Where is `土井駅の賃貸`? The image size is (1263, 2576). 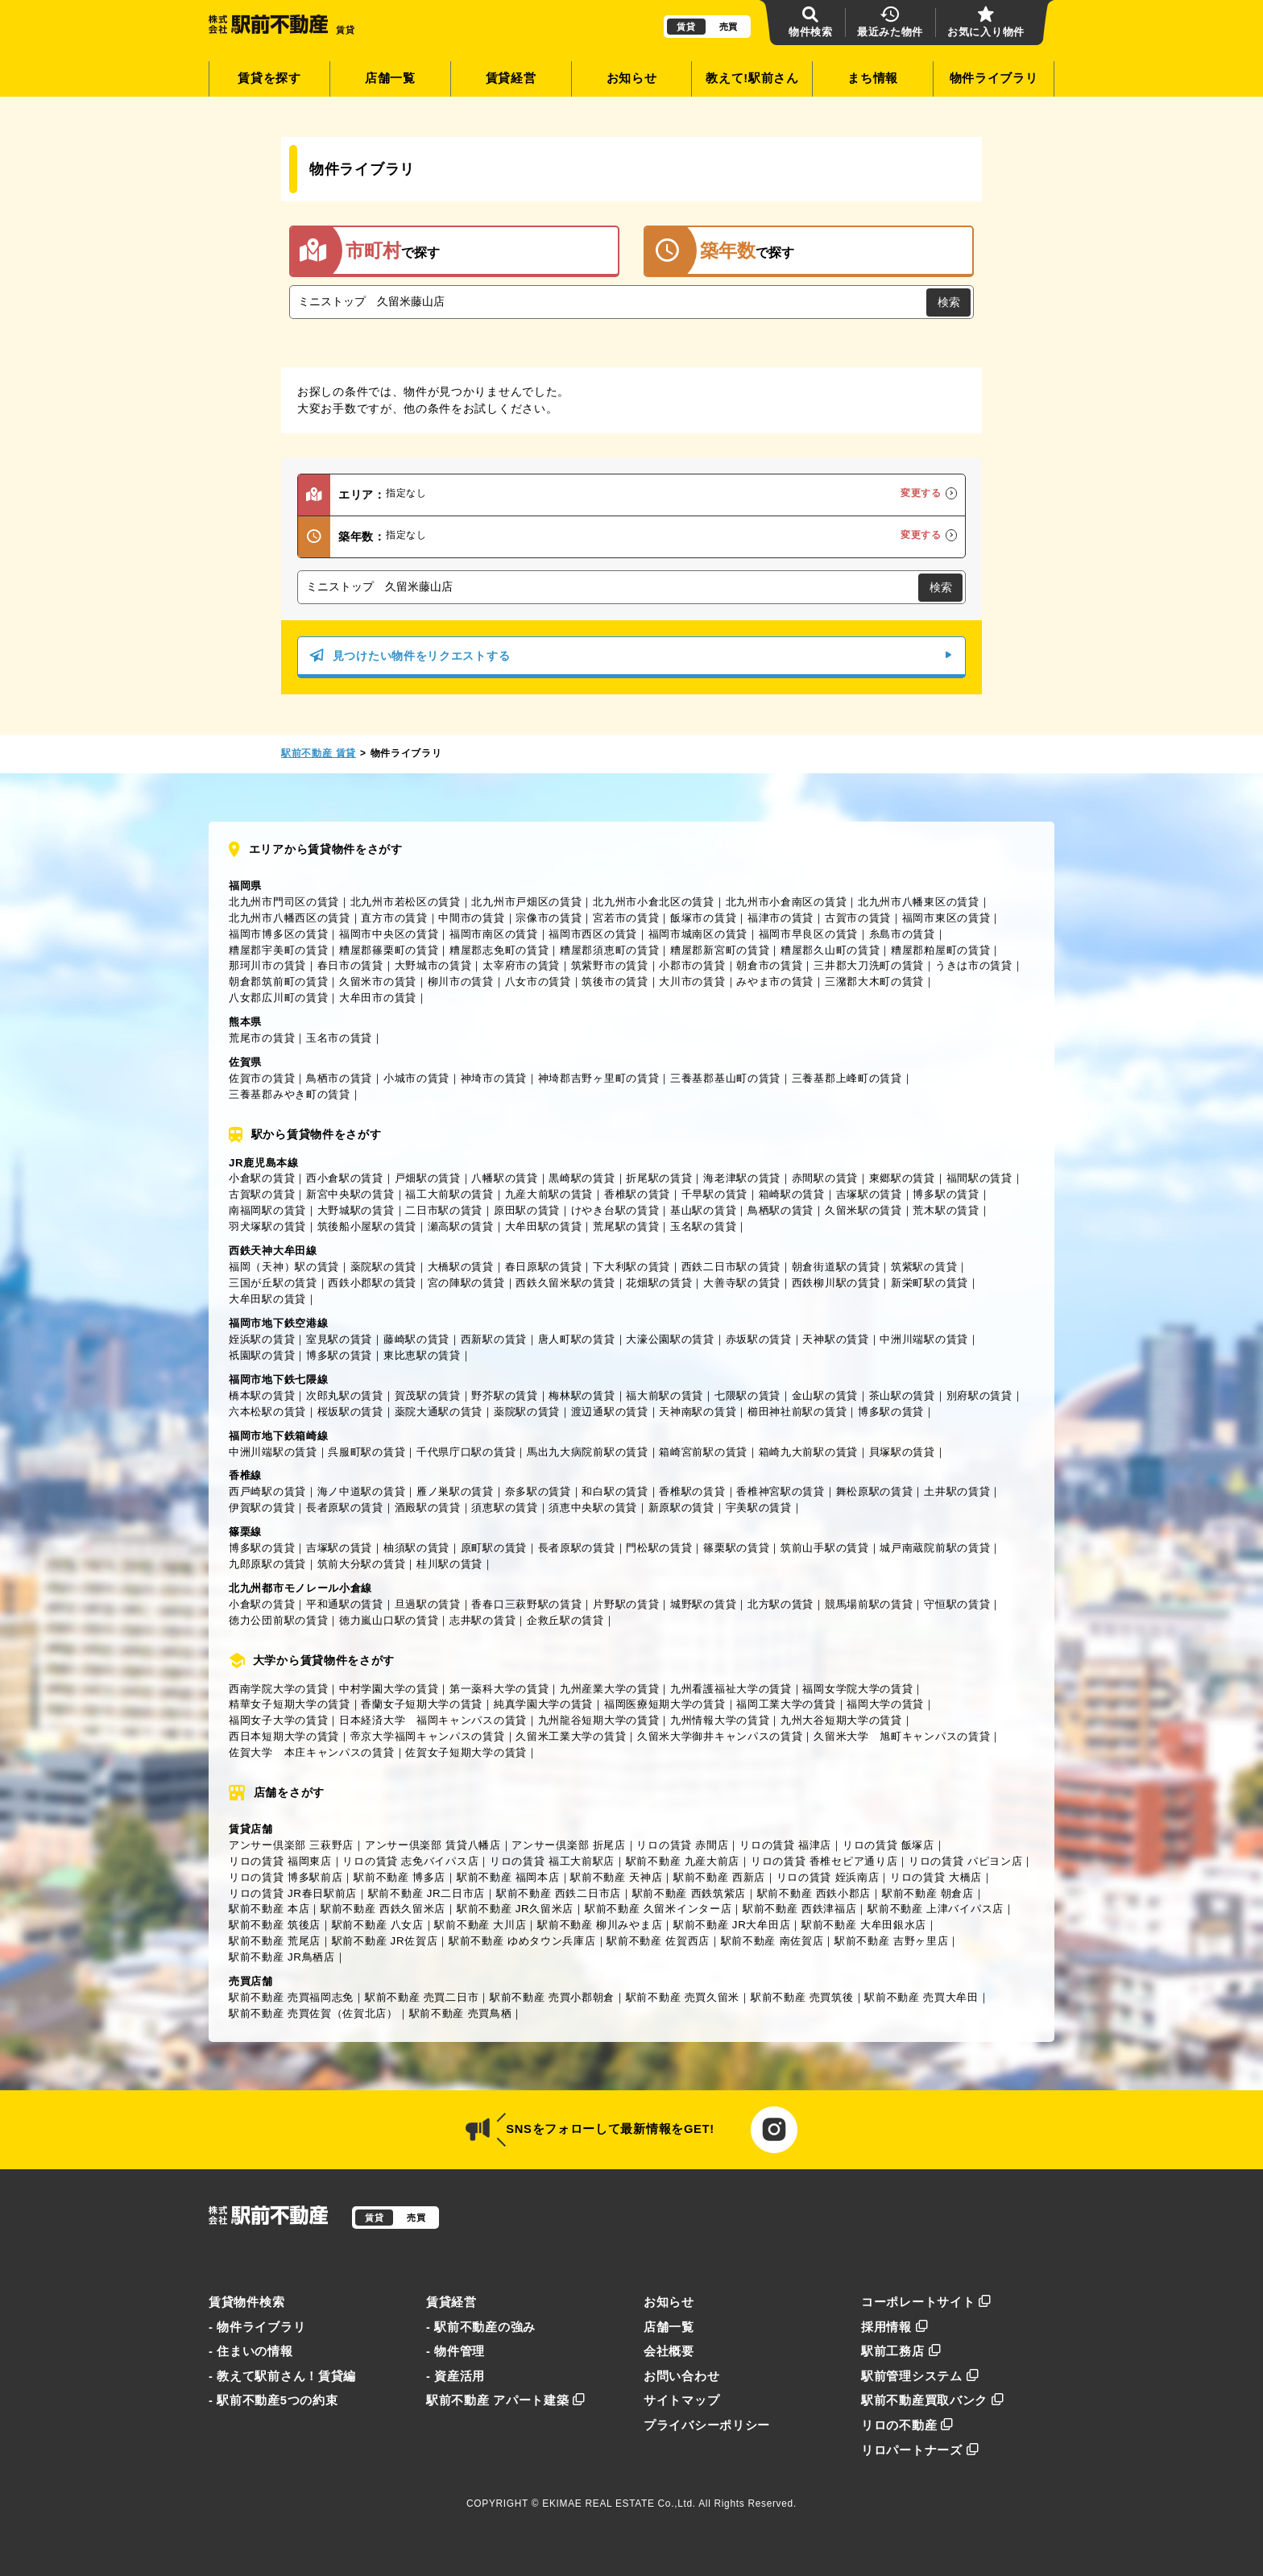
土井駅の賃貸 is located at coordinates (957, 1491).